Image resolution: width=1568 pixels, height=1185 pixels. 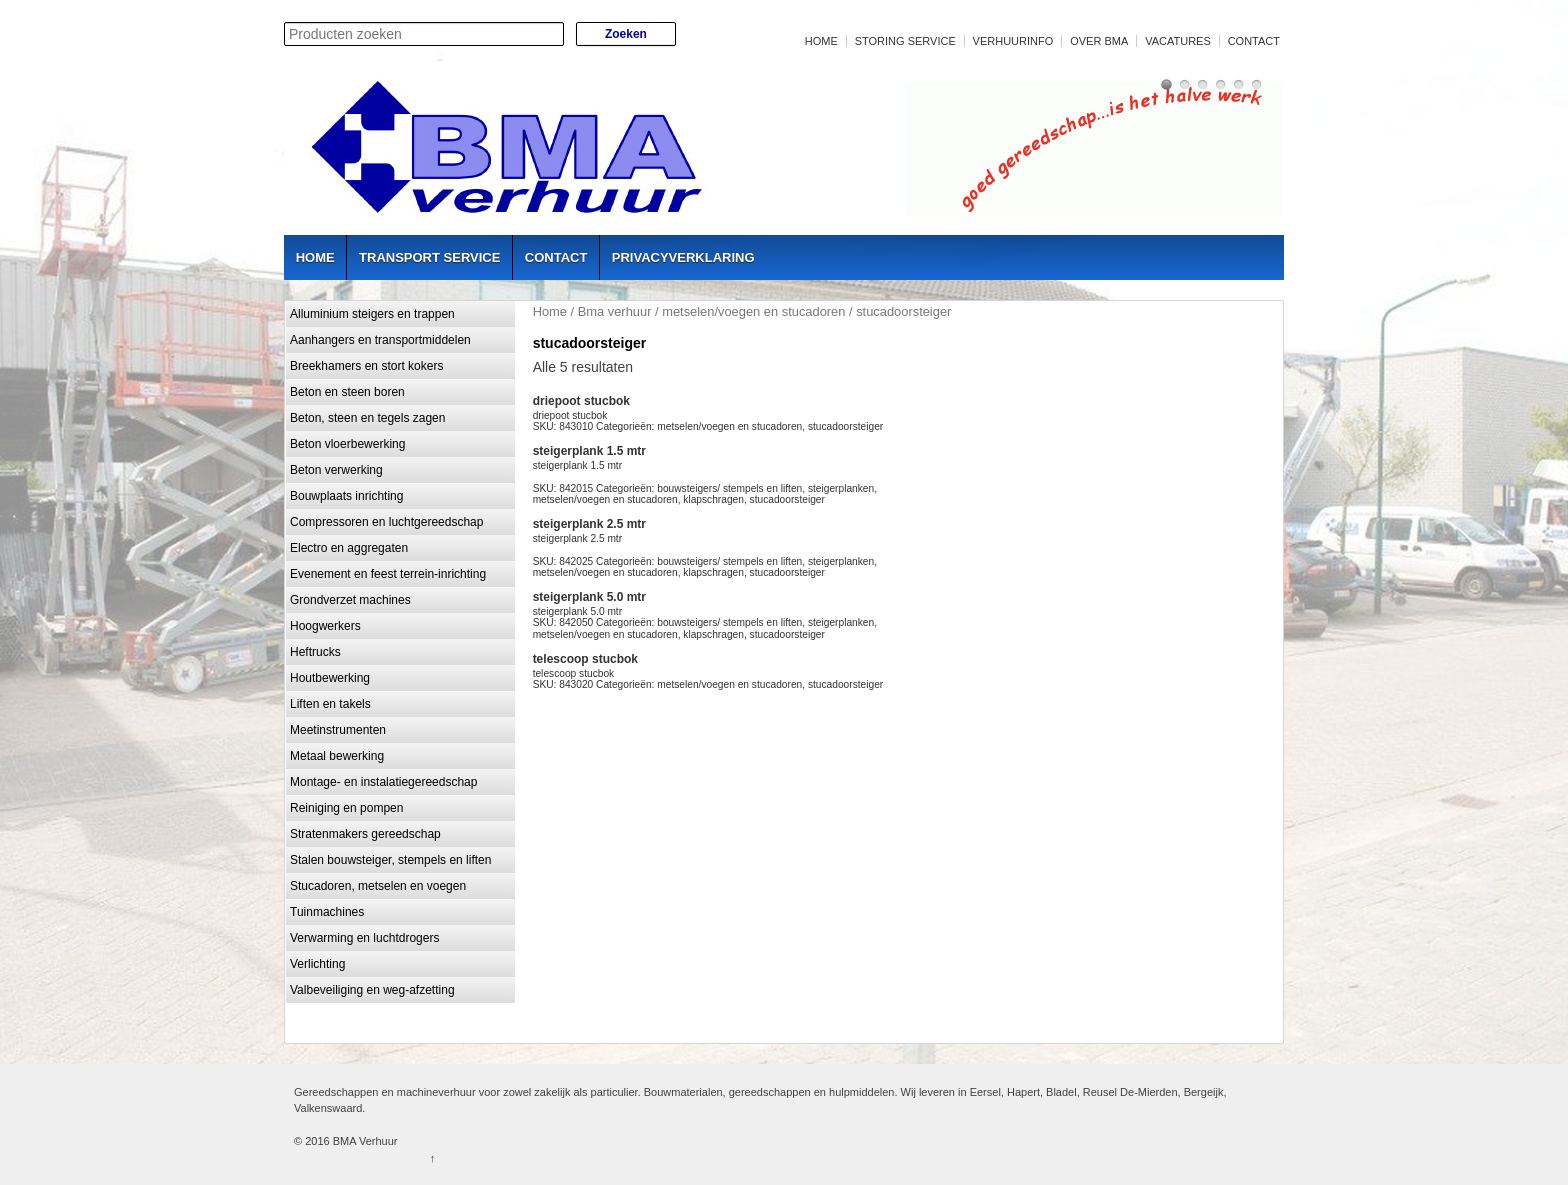 I want to click on metselen/voegen en stucadoren, so click(x=753, y=311).